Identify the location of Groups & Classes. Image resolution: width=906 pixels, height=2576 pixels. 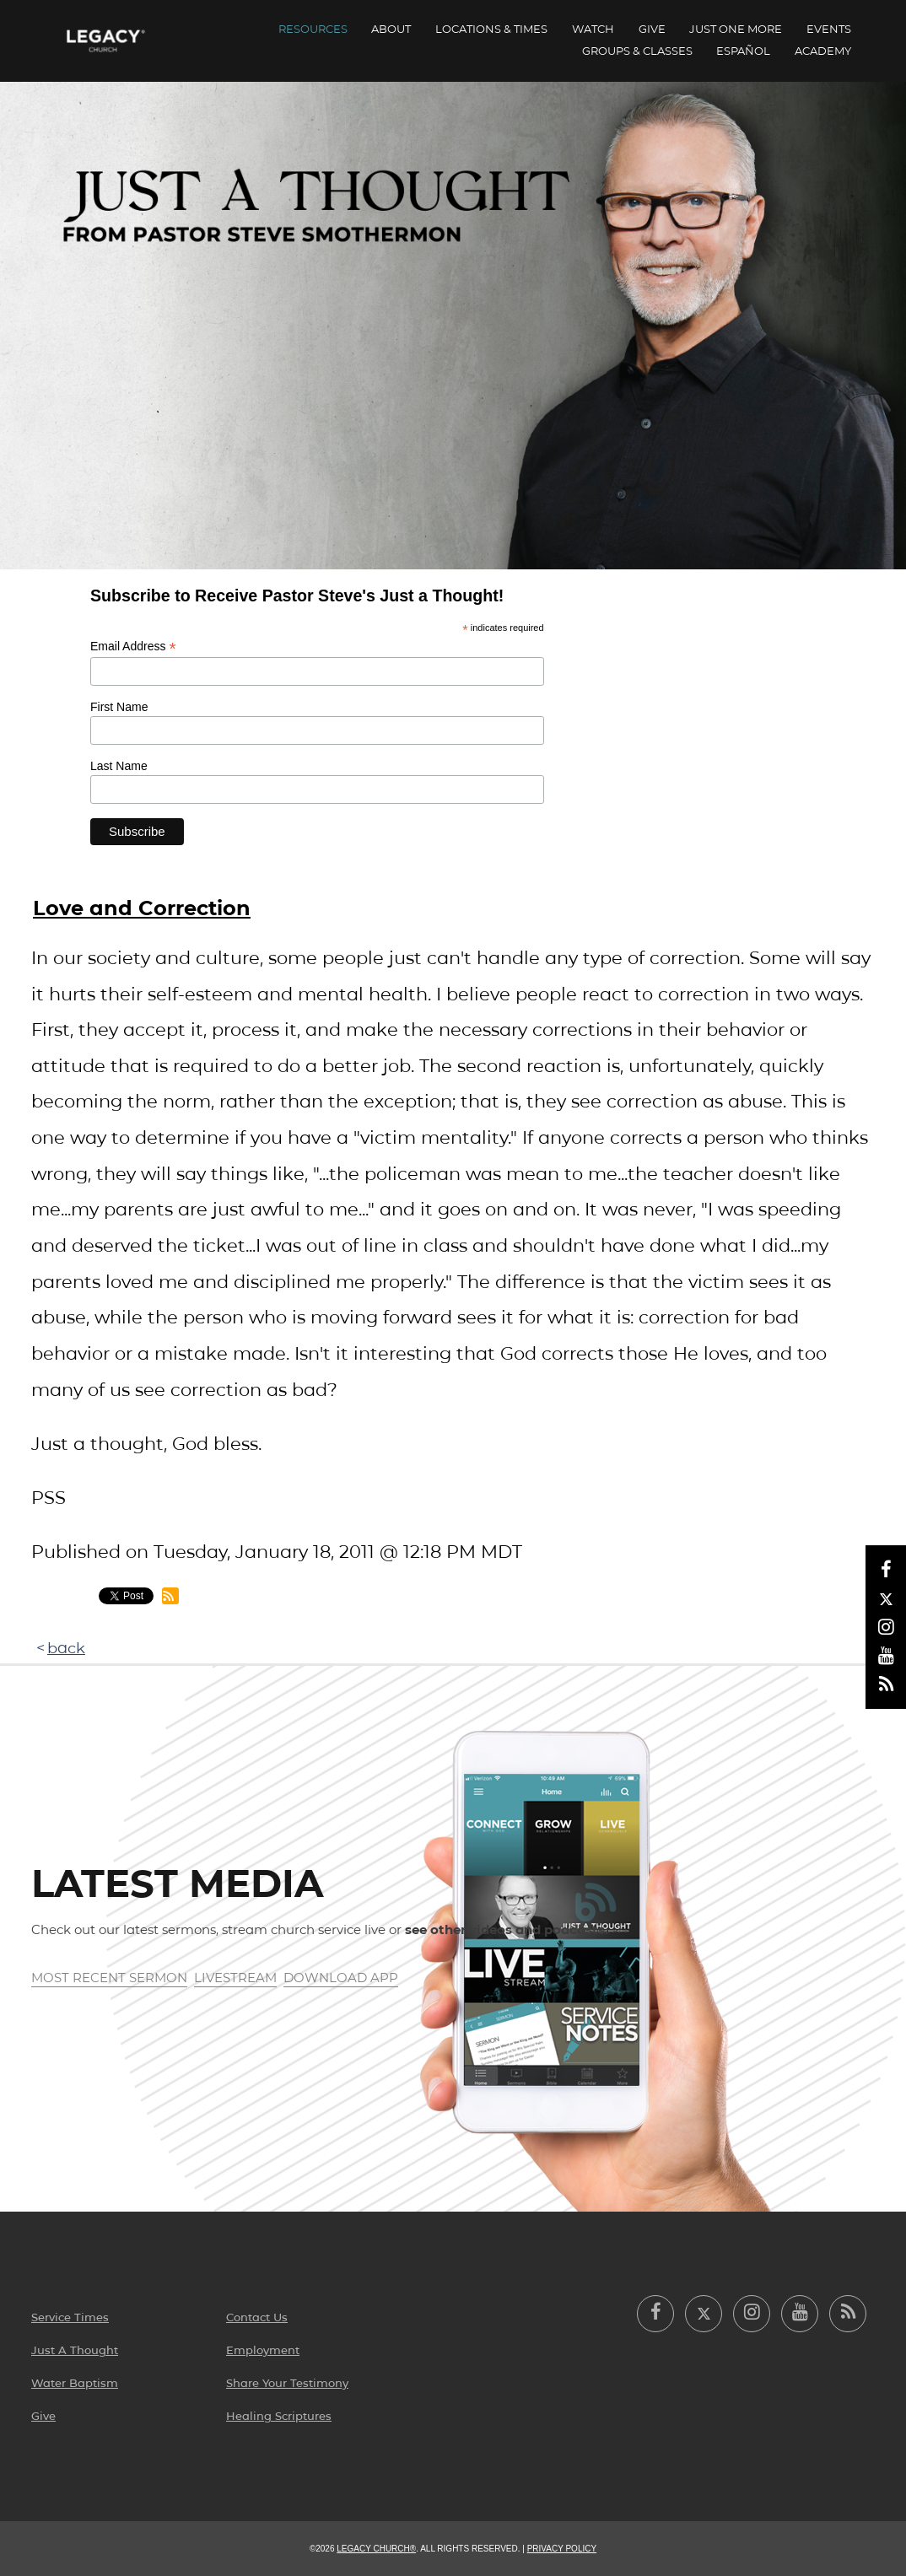
(637, 51).